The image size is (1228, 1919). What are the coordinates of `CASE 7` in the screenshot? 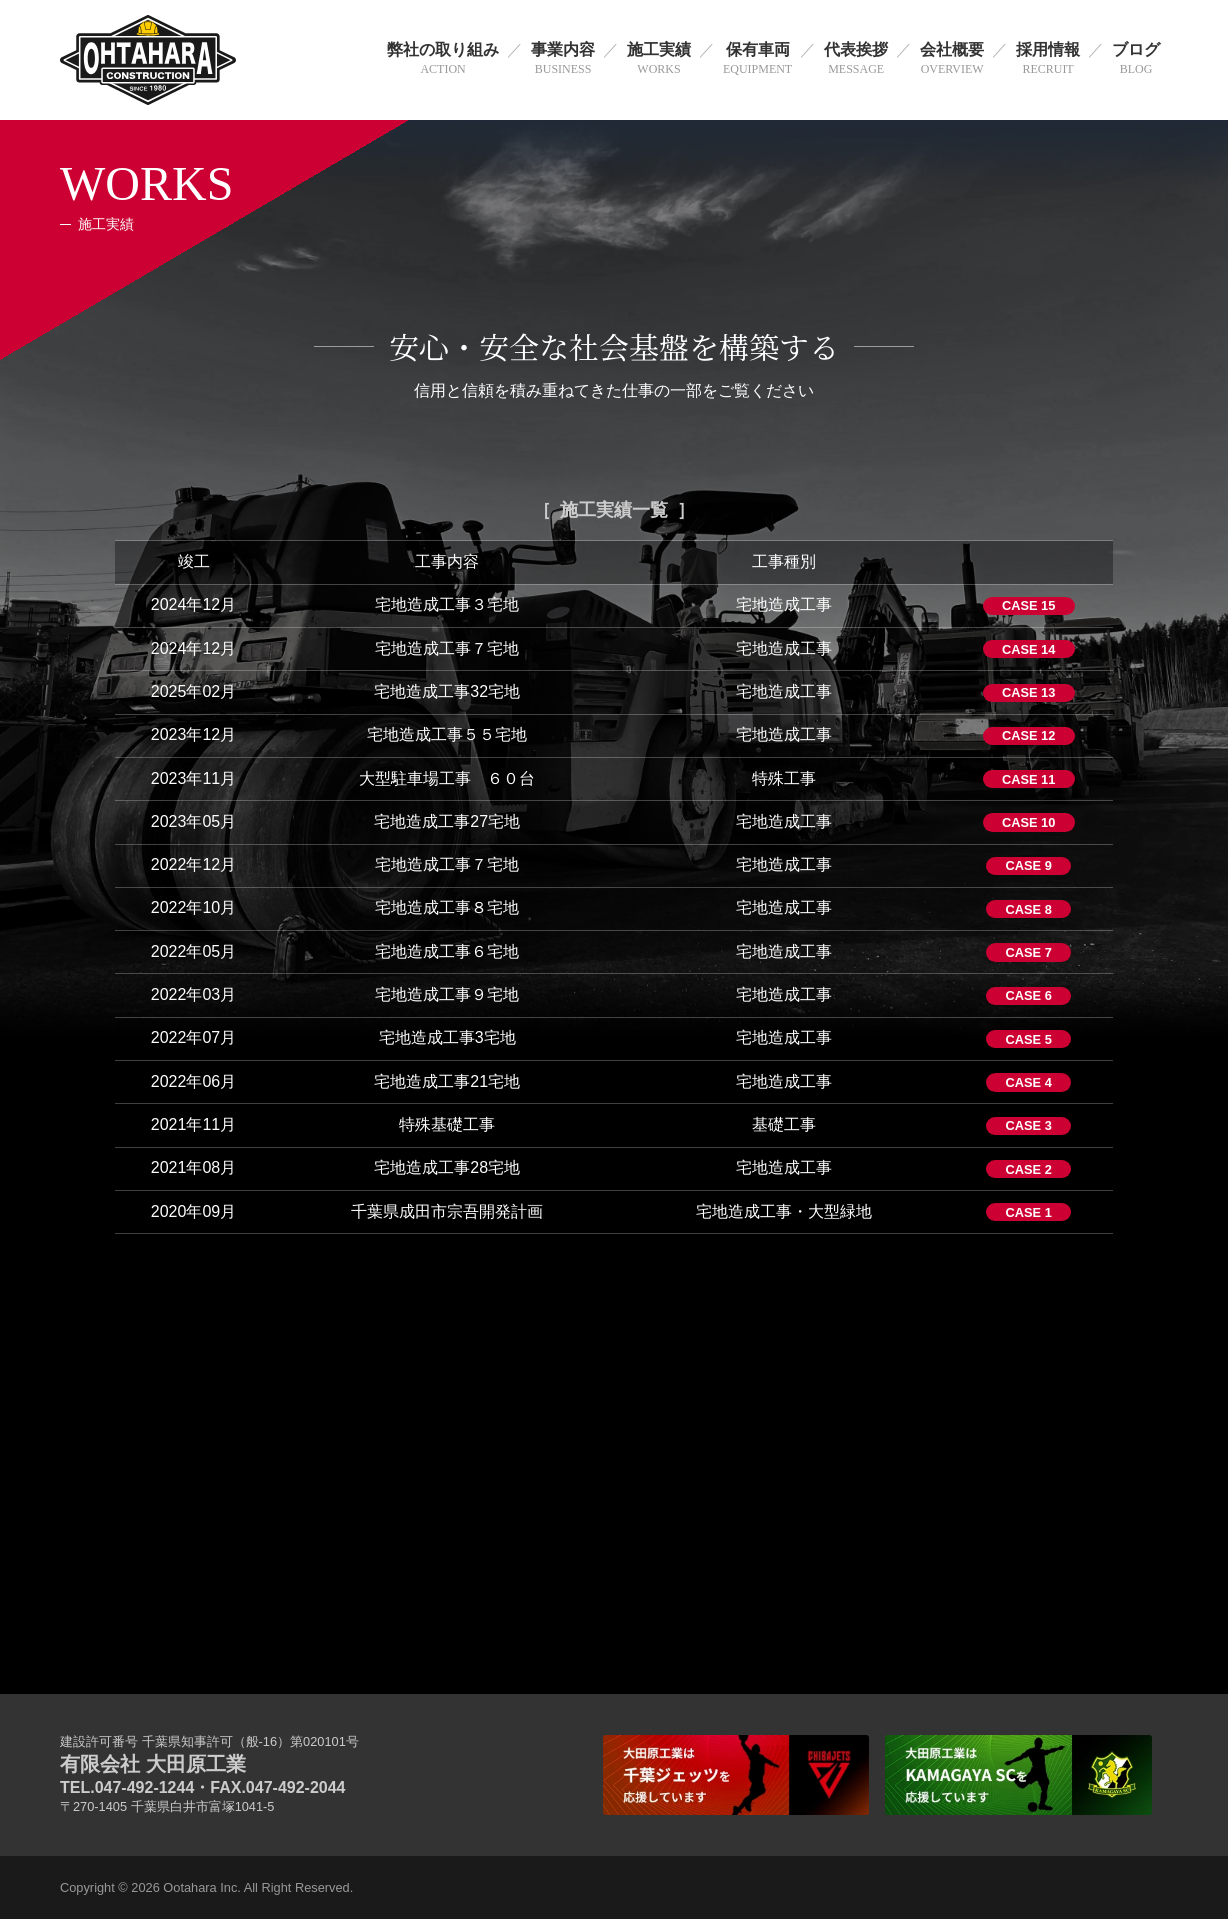 It's located at (1029, 952).